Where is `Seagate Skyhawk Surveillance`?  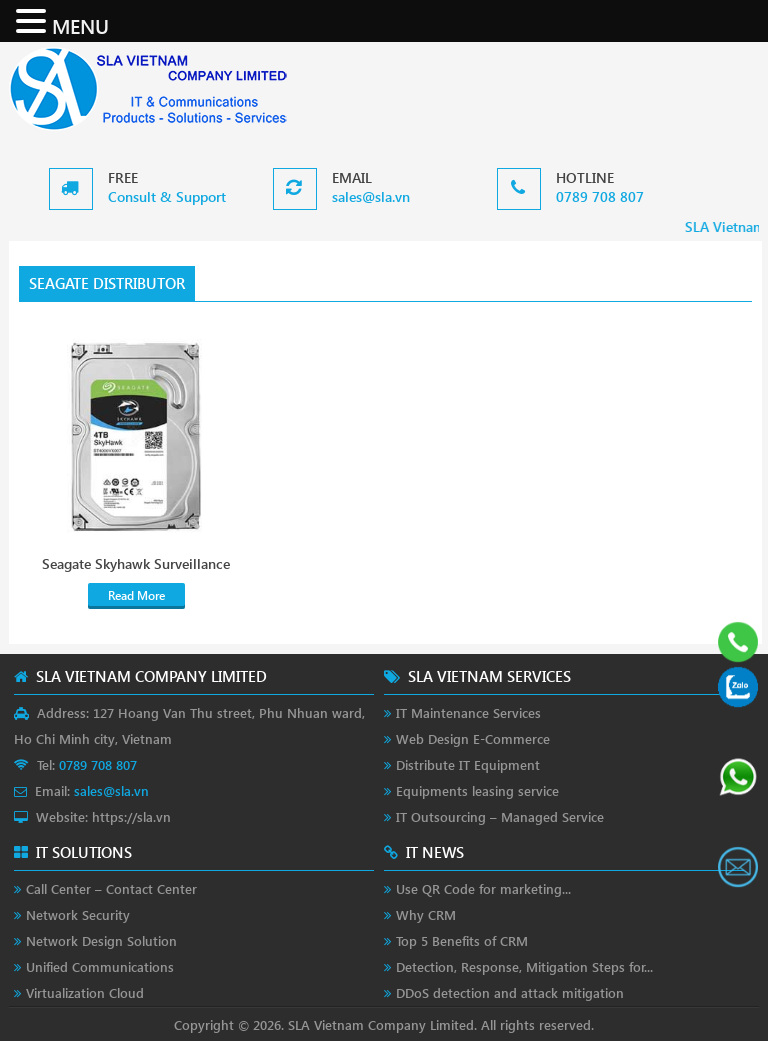
Seagate Skyhawk Surveillance is located at coordinates (136, 564).